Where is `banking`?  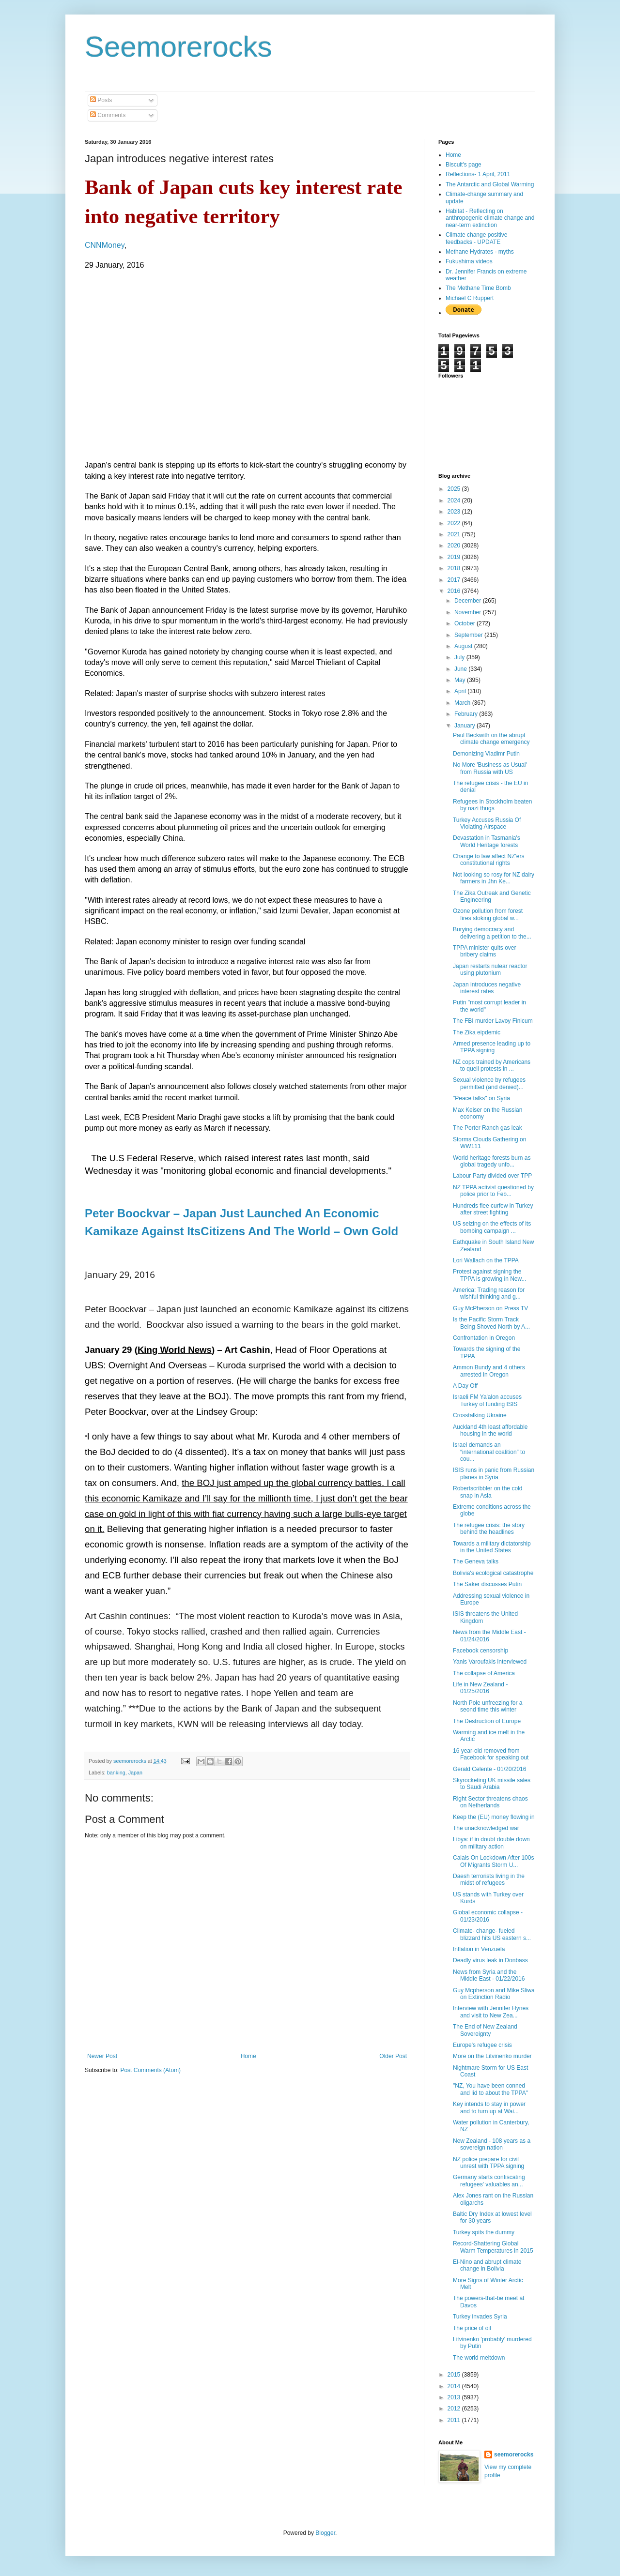 banking is located at coordinates (116, 1772).